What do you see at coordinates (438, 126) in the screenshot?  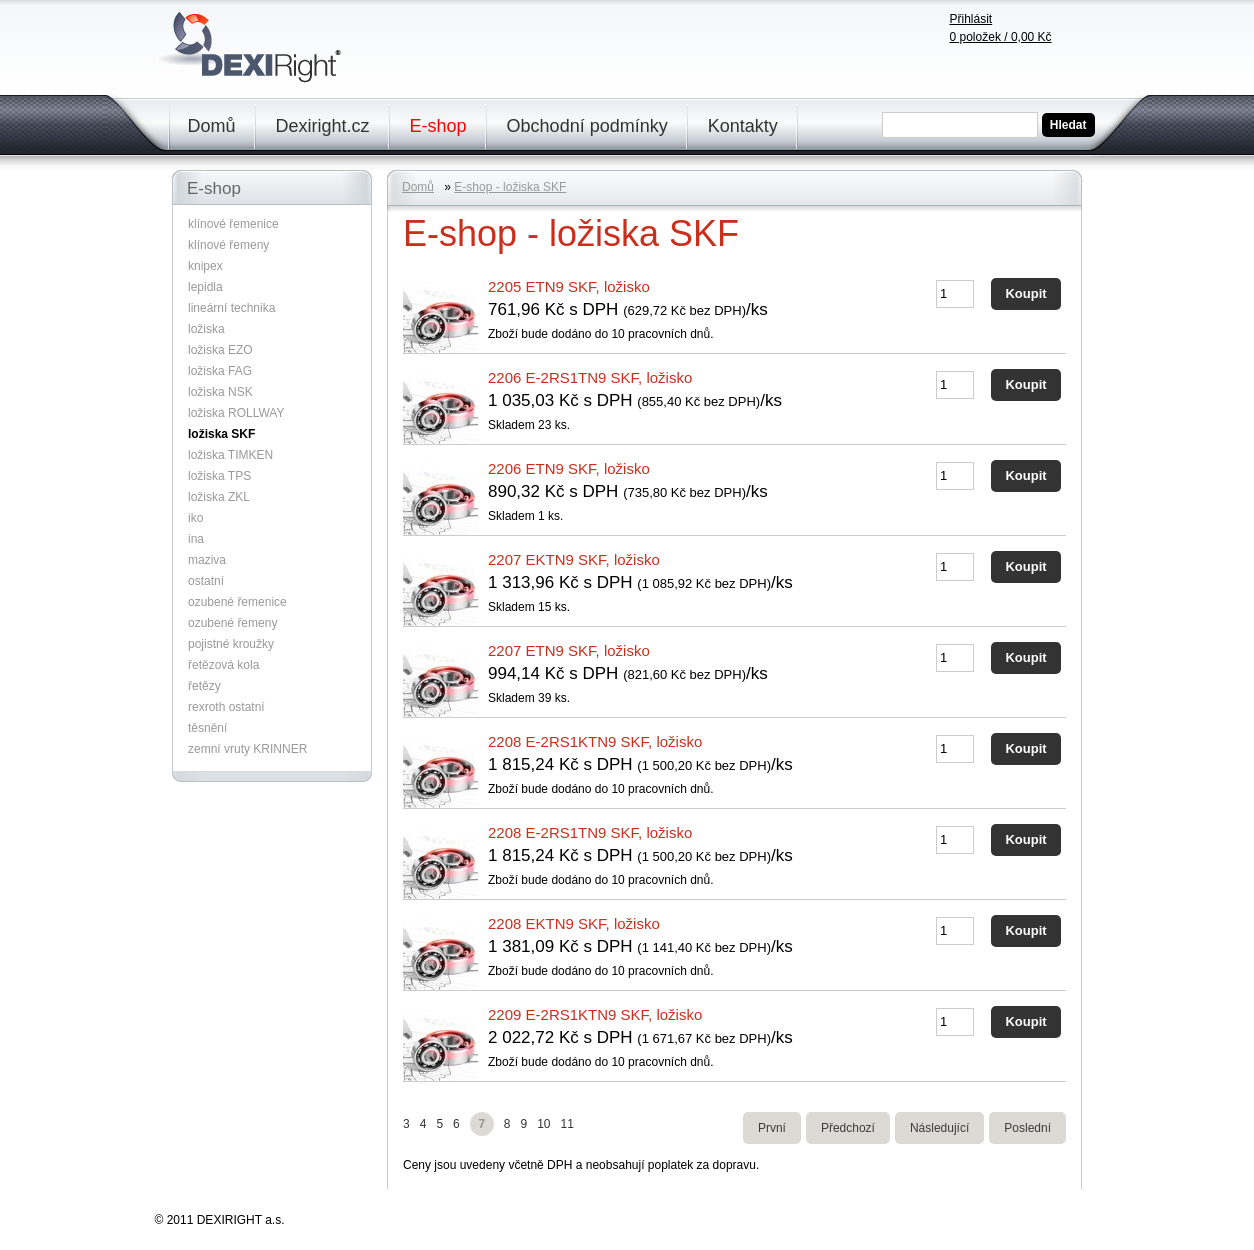 I see `E-shop` at bounding box center [438, 126].